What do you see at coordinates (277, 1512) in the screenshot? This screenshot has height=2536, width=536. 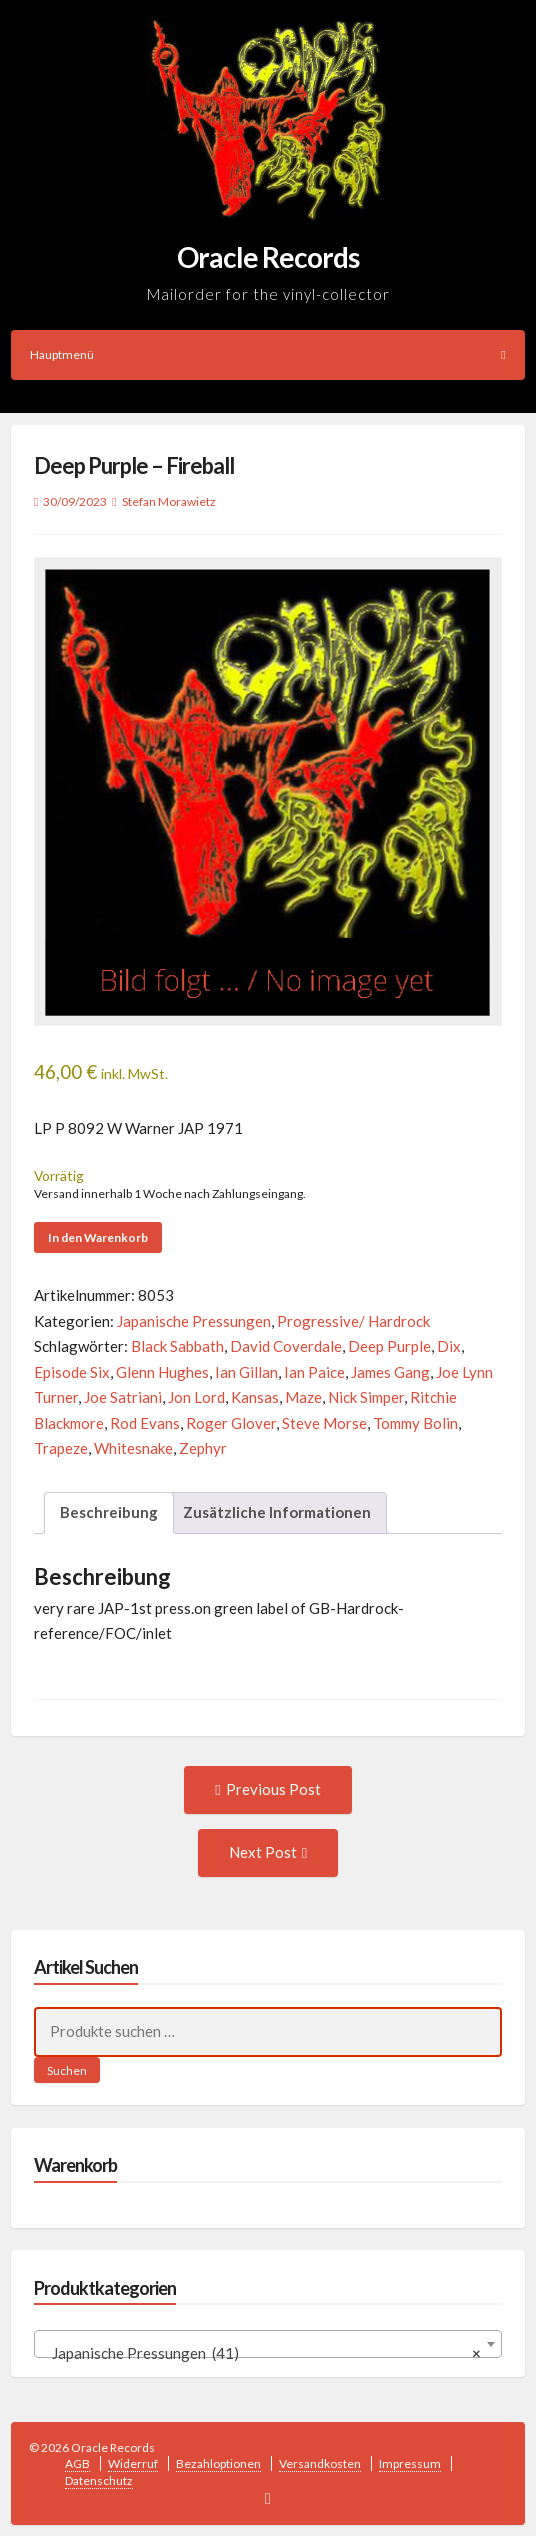 I see `Zusätzliche Informationen [tab]` at bounding box center [277, 1512].